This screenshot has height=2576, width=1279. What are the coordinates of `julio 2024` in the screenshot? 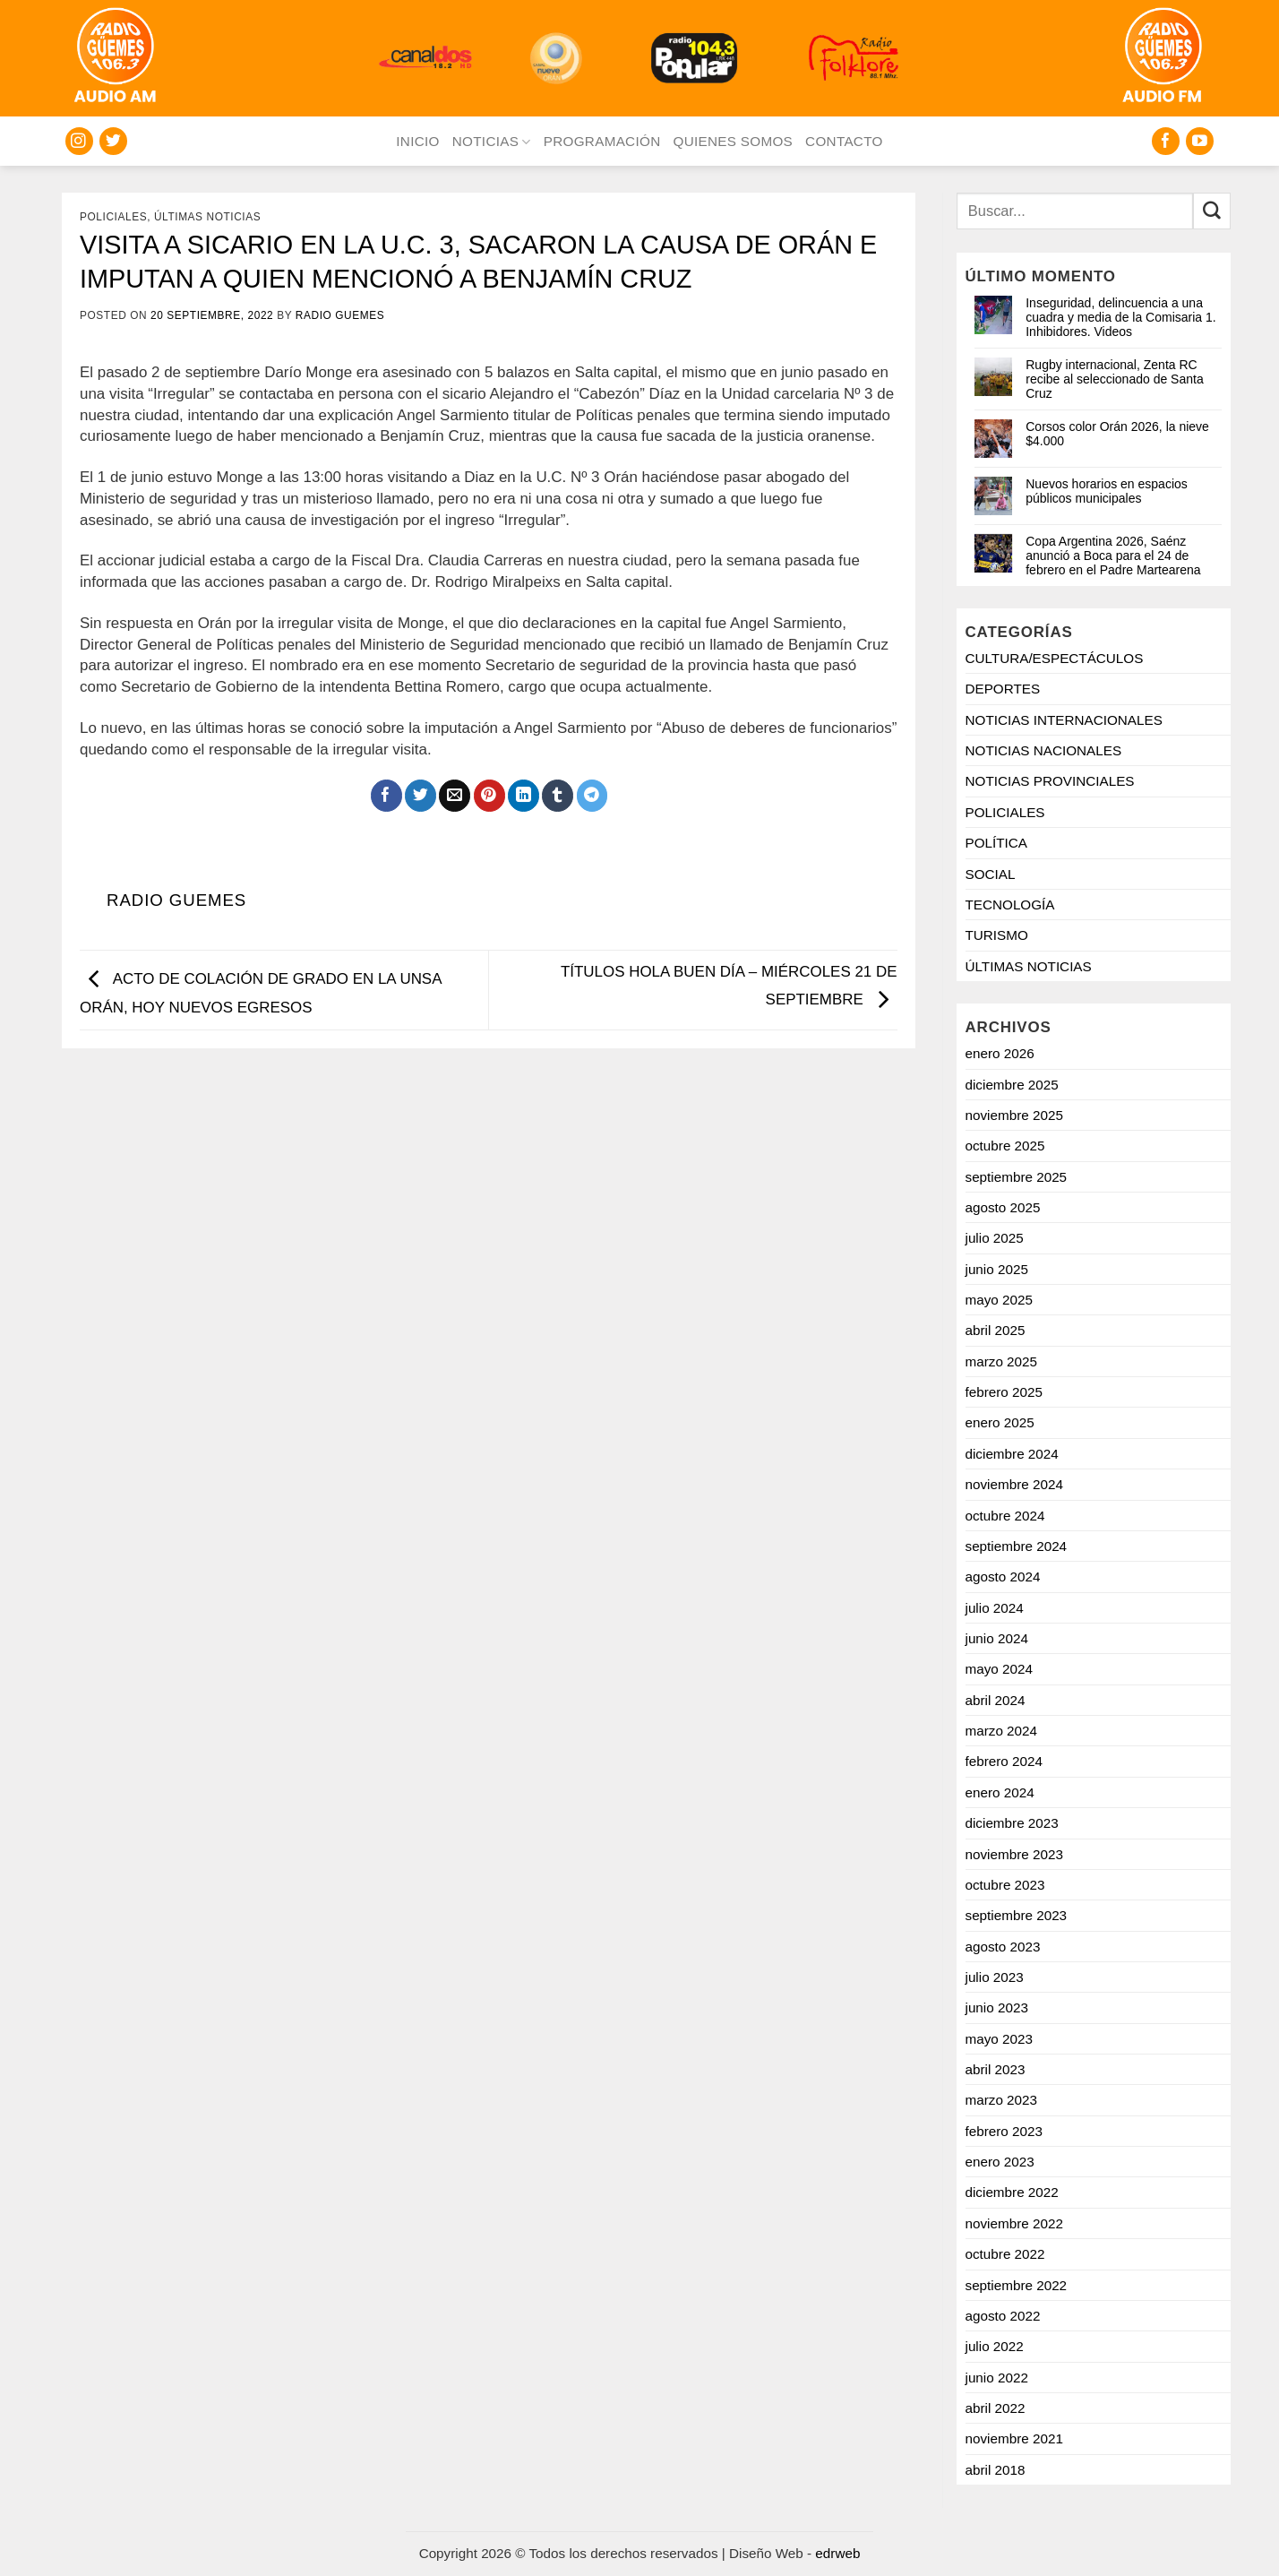 It's located at (995, 1607).